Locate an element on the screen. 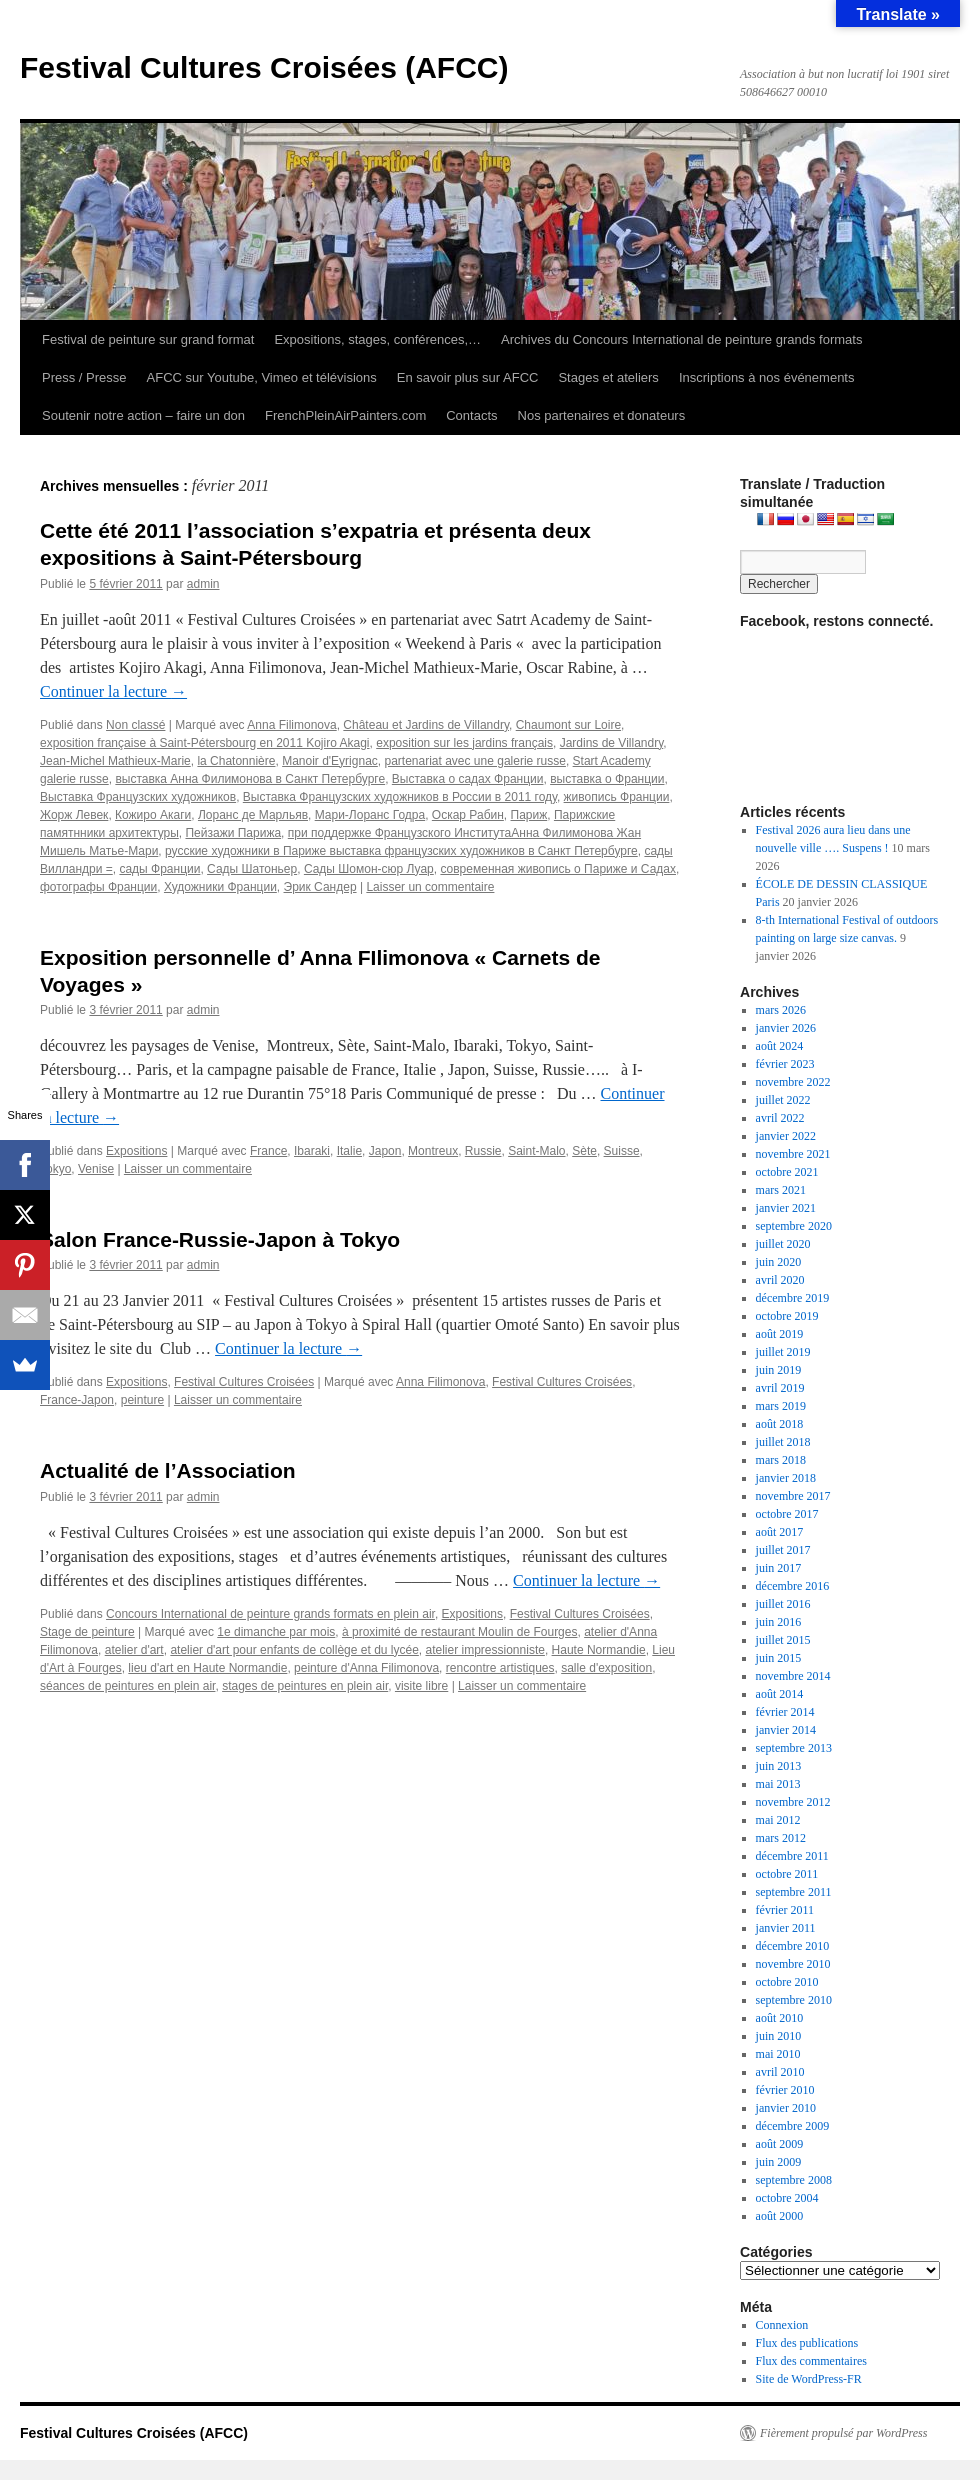 This screenshot has height=2480, width=980. rencontre artistiques is located at coordinates (500, 1668).